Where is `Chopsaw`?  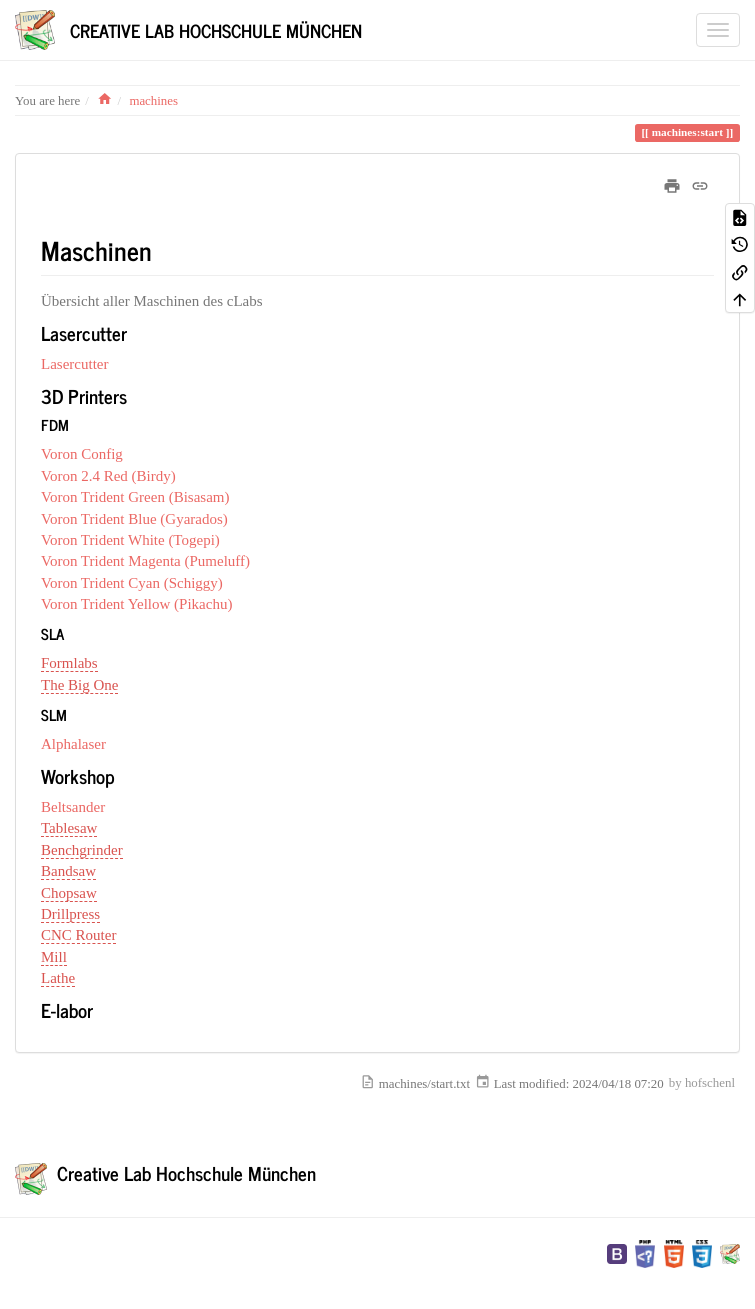
Chopsaw is located at coordinates (69, 893).